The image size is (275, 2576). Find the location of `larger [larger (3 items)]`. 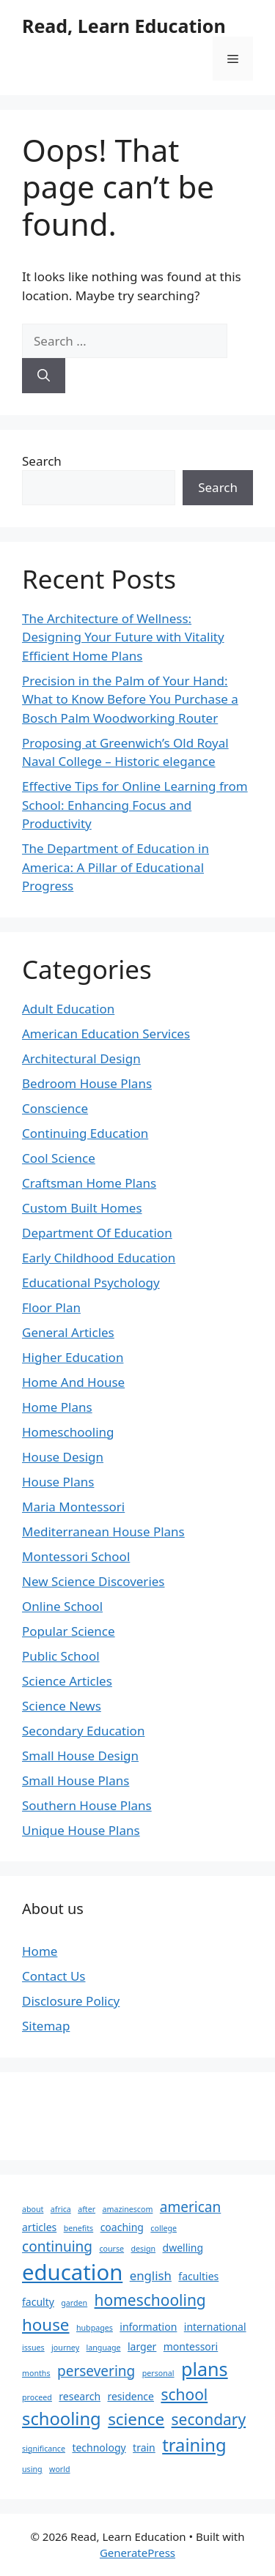

larger [larger (3 items)] is located at coordinates (142, 2346).